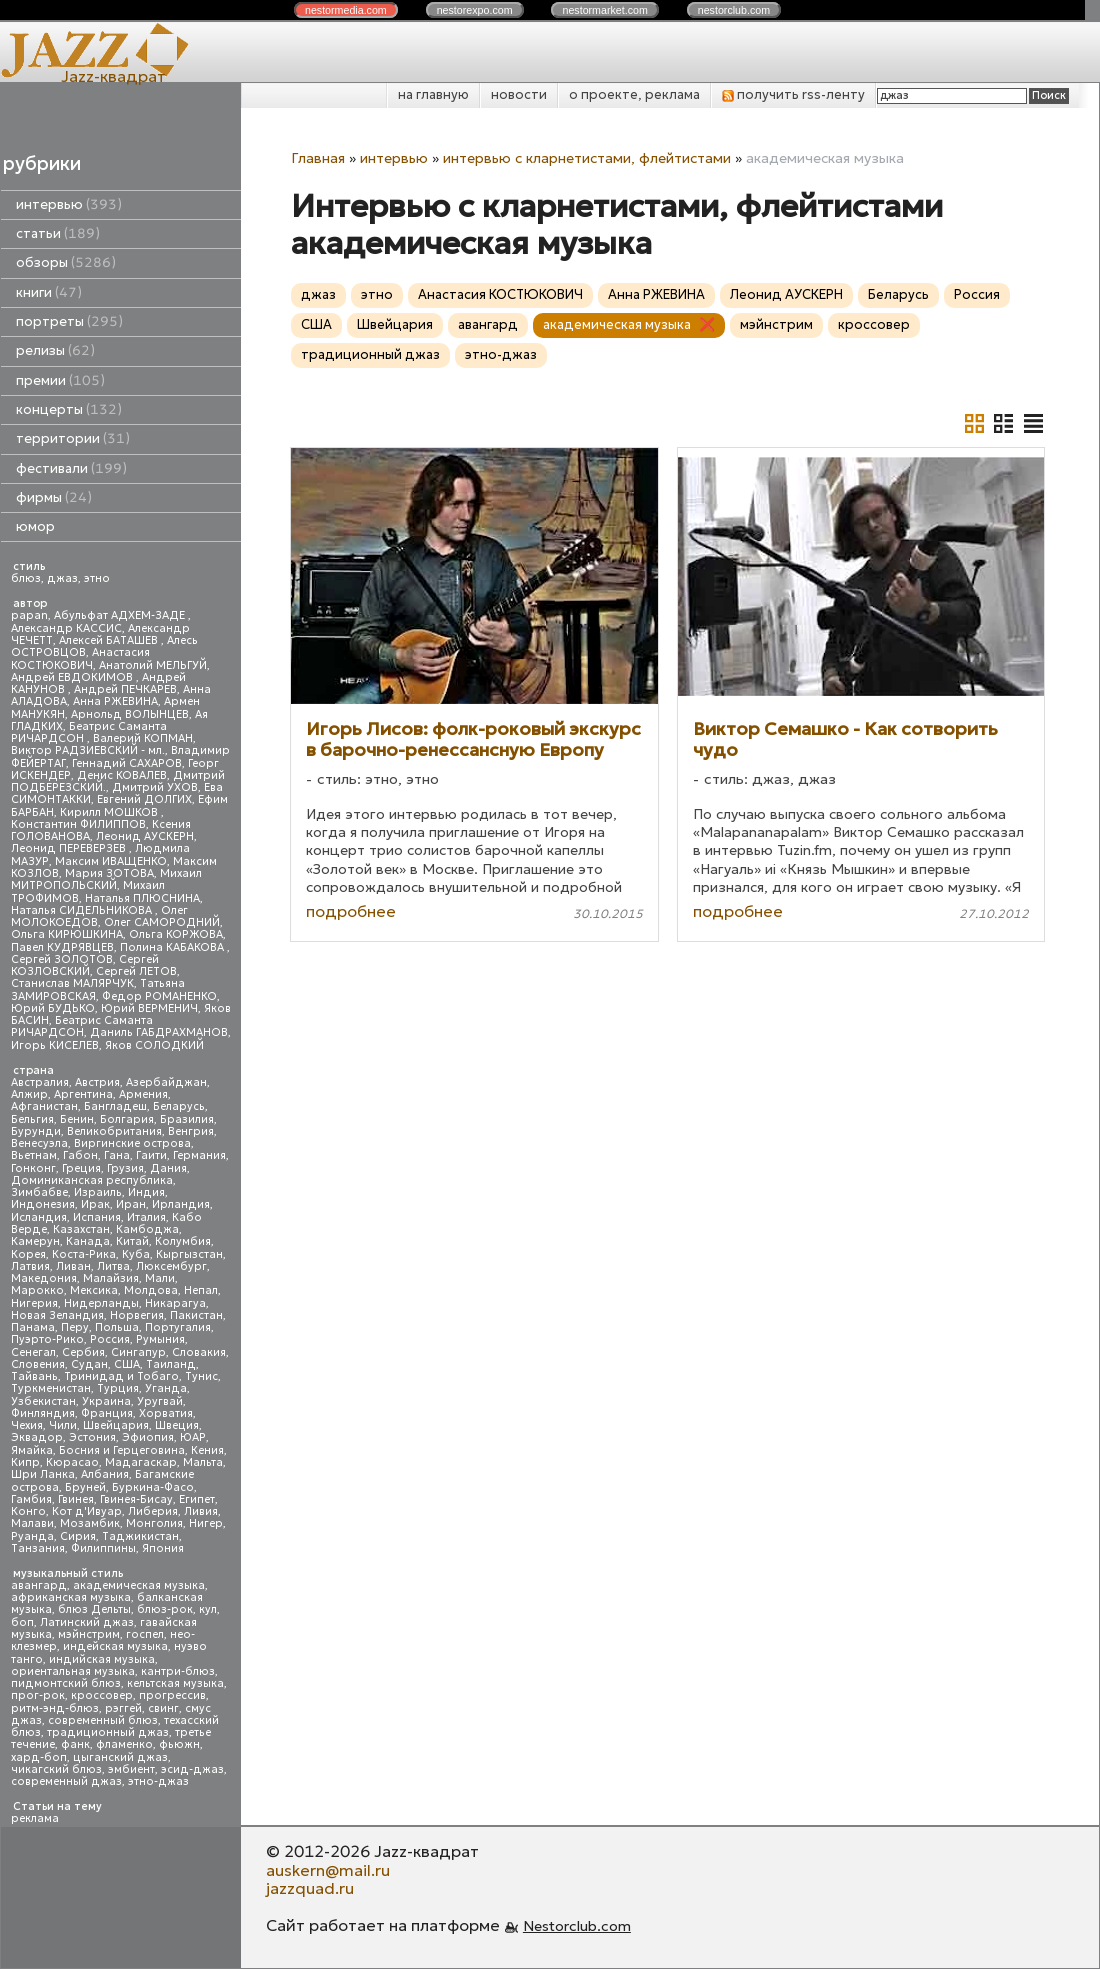 The height and width of the screenshot is (1969, 1100). I want to click on Федор РОМАНЕНКО, so click(159, 996).